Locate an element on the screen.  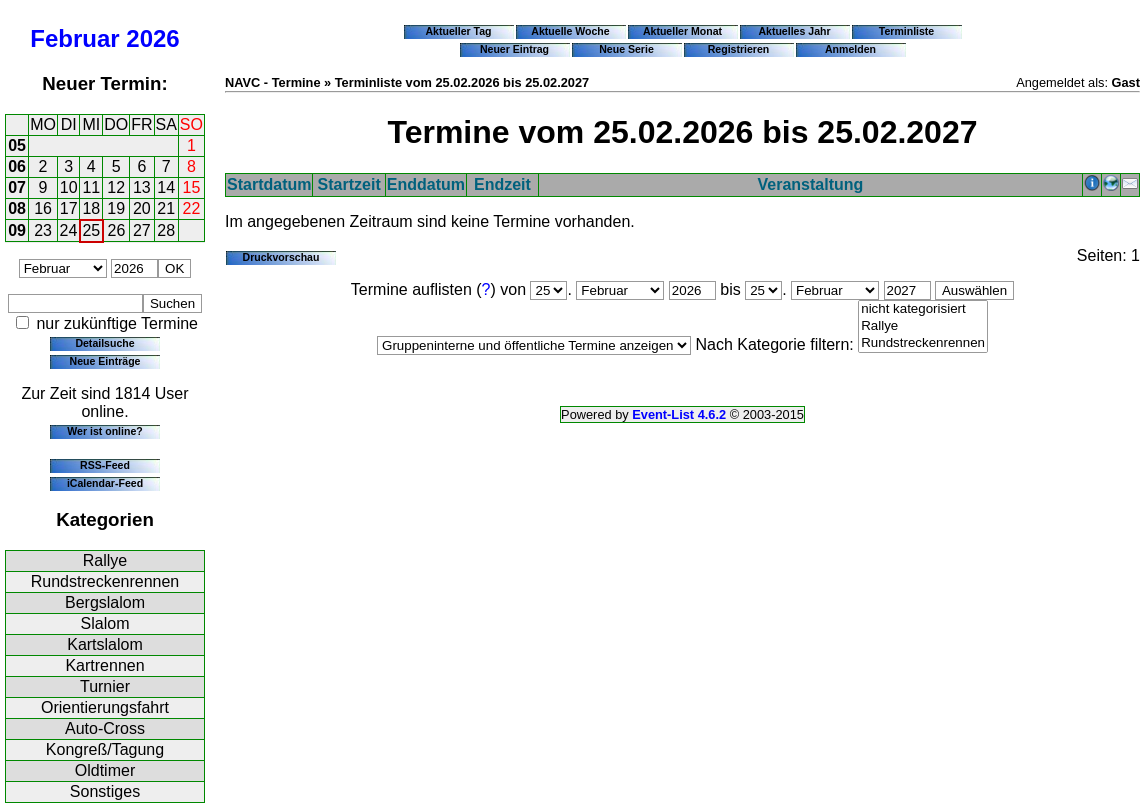
Kartslalom is located at coordinates (105, 644).